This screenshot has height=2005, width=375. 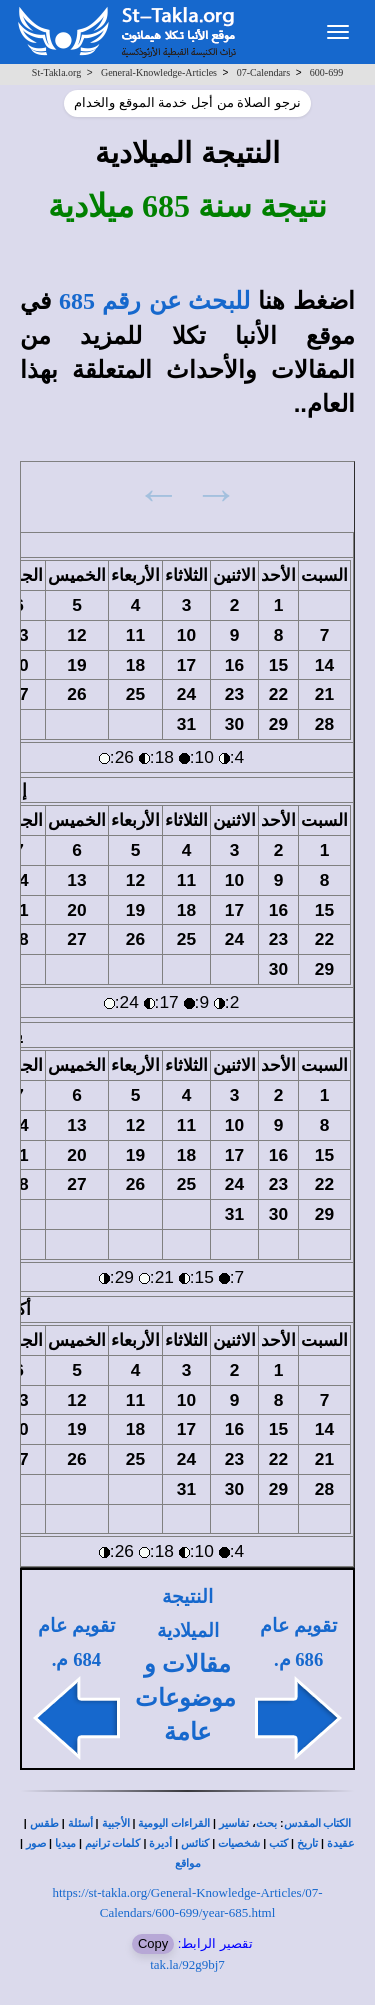 I want to click on تاريخ, so click(x=307, y=1843).